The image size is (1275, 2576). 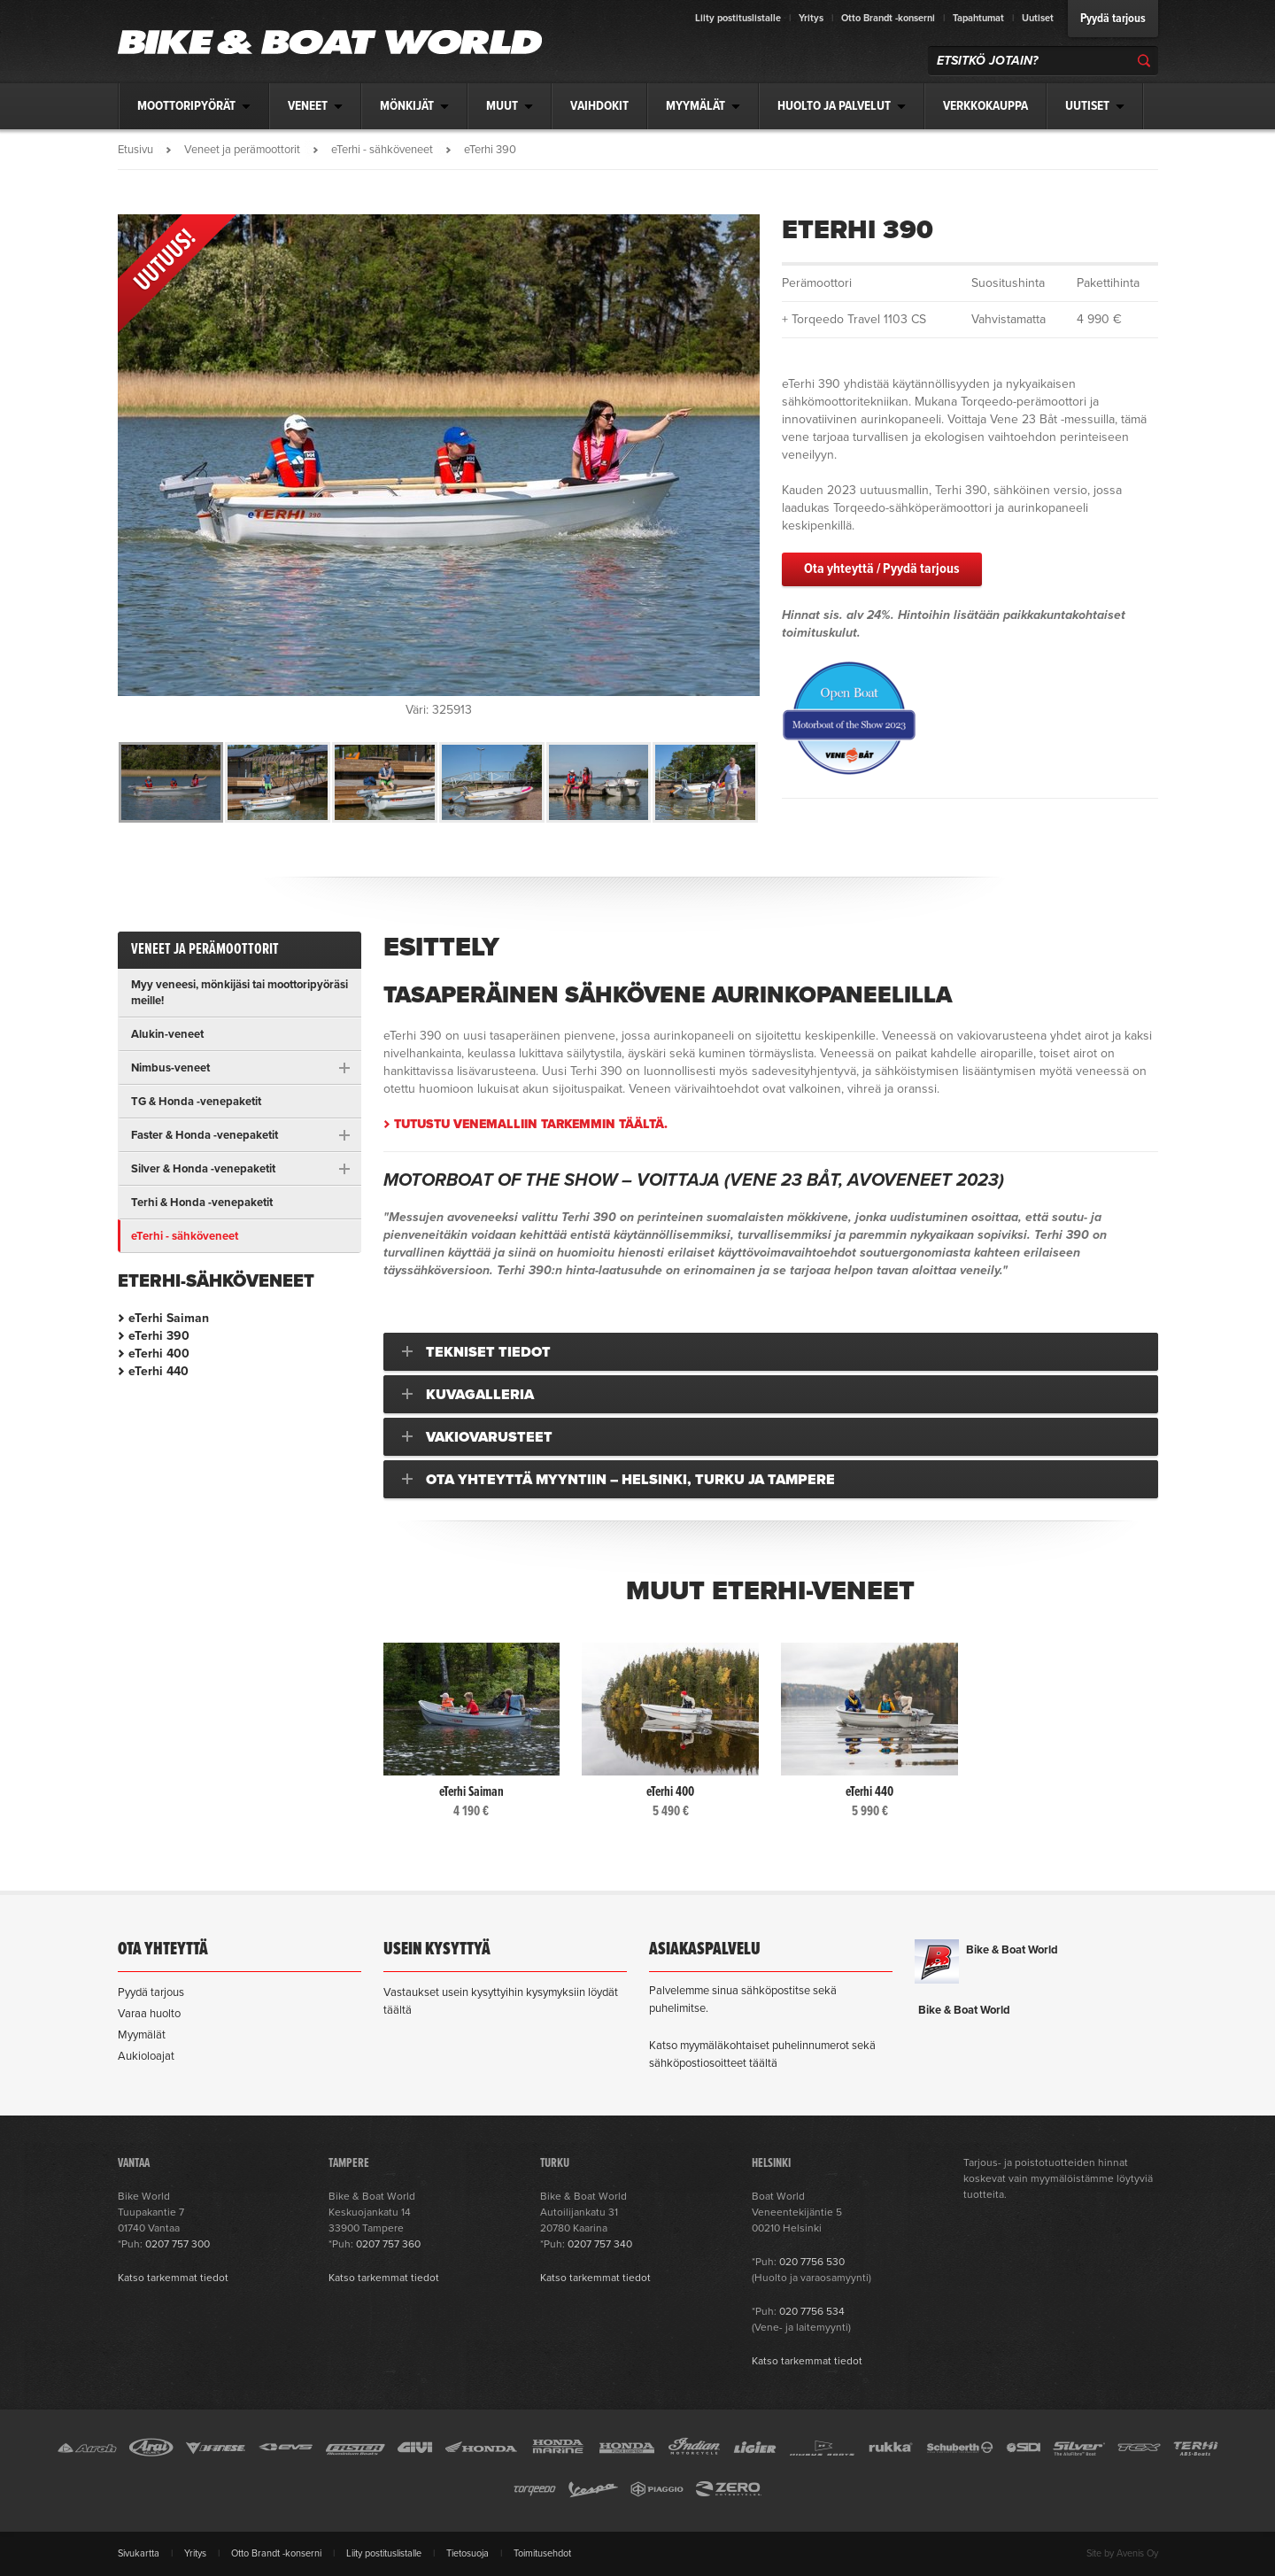 I want to click on Terhi & Honda -venepaketit, so click(x=202, y=1202).